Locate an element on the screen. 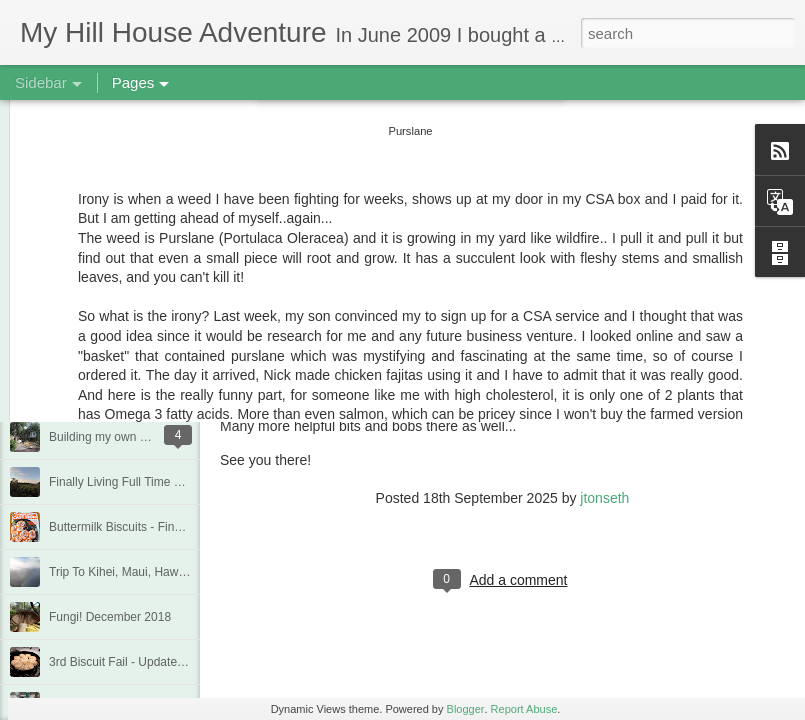 The height and width of the screenshot is (720, 805). Report Abuse is located at coordinates (524, 709).